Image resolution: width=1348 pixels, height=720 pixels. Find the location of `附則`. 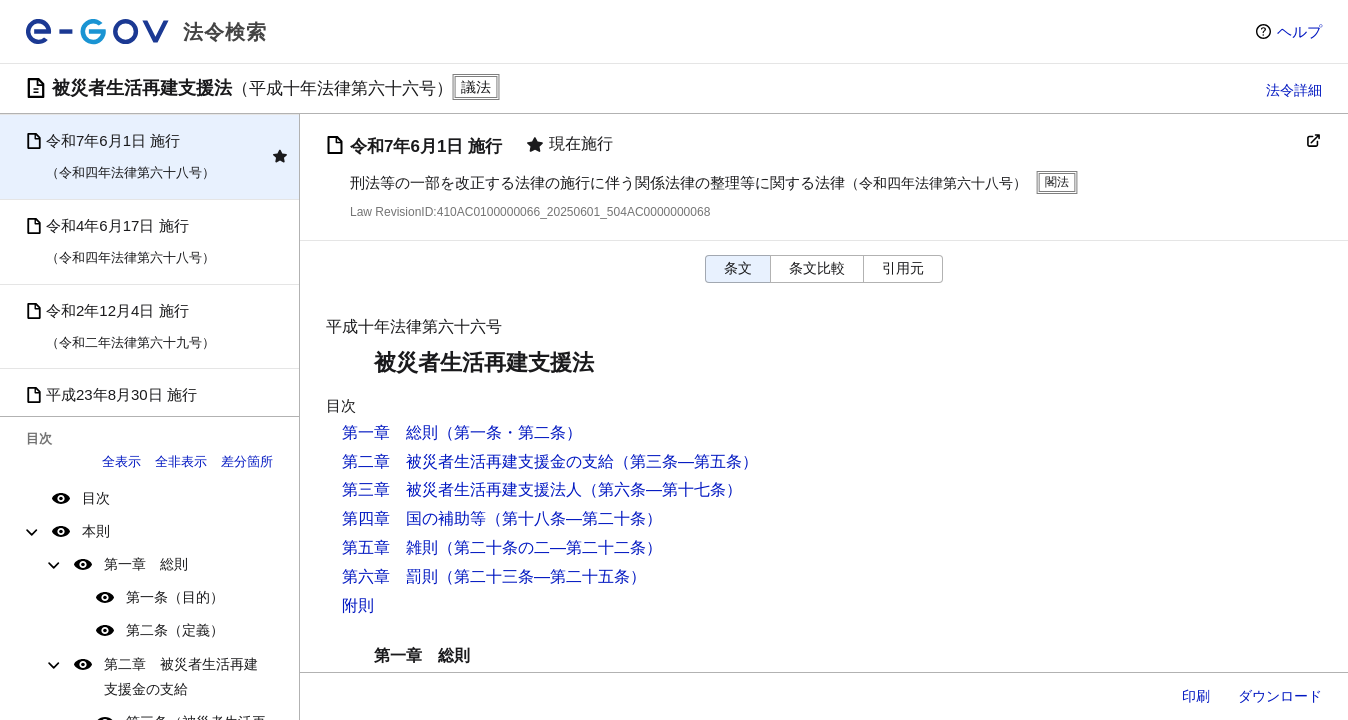

附則 is located at coordinates (358, 605).